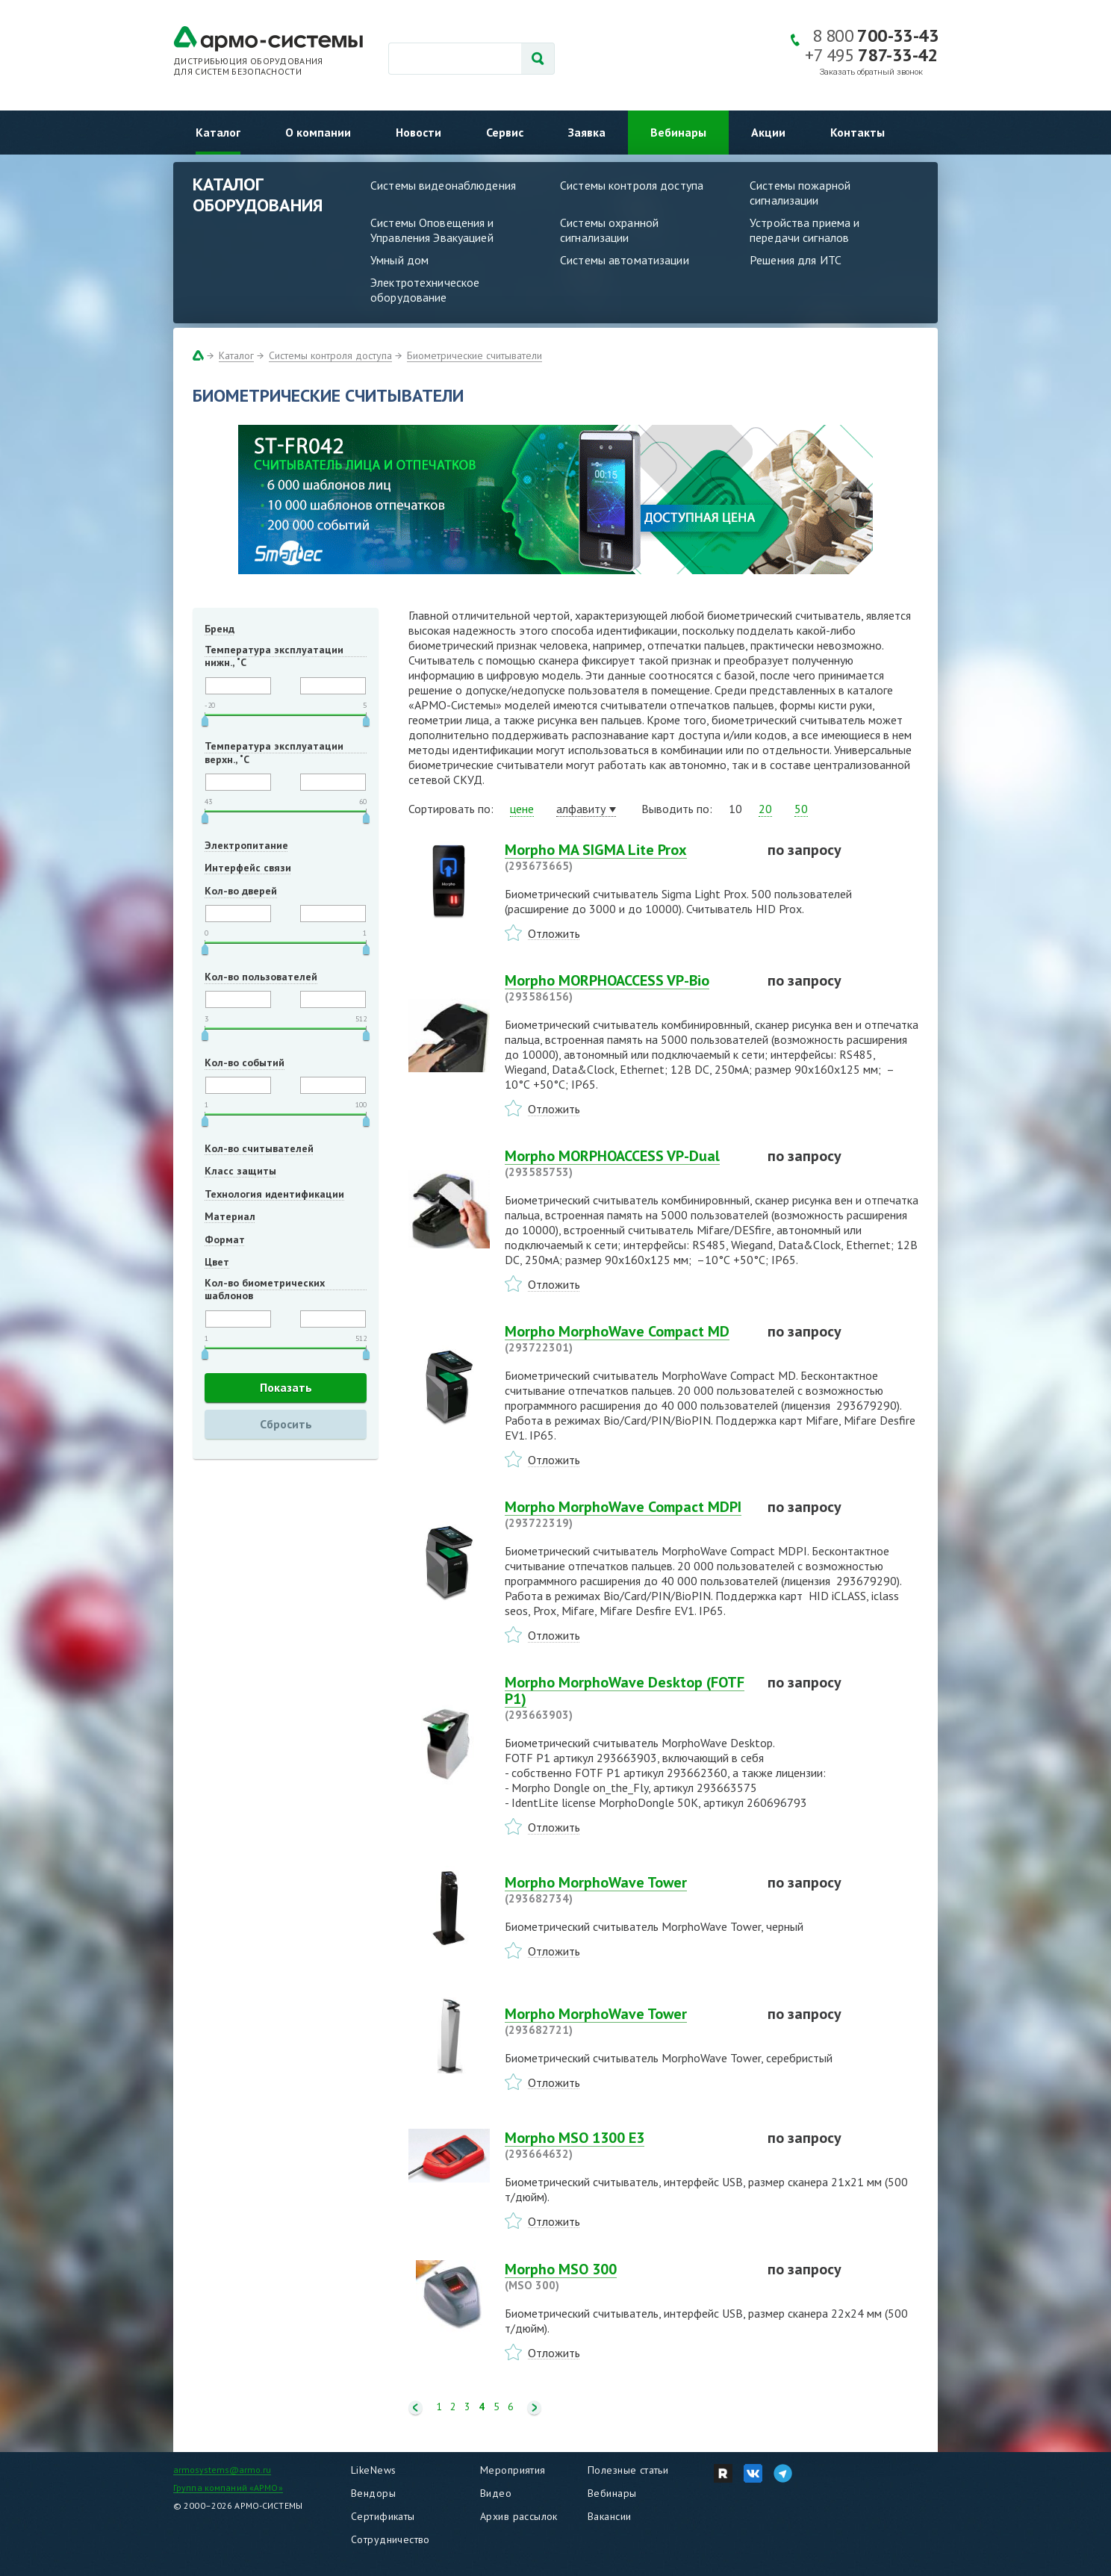 Image resolution: width=1111 pixels, height=2576 pixels. Describe the element at coordinates (474, 355) in the screenshot. I see `Биометрические считыватели` at that location.